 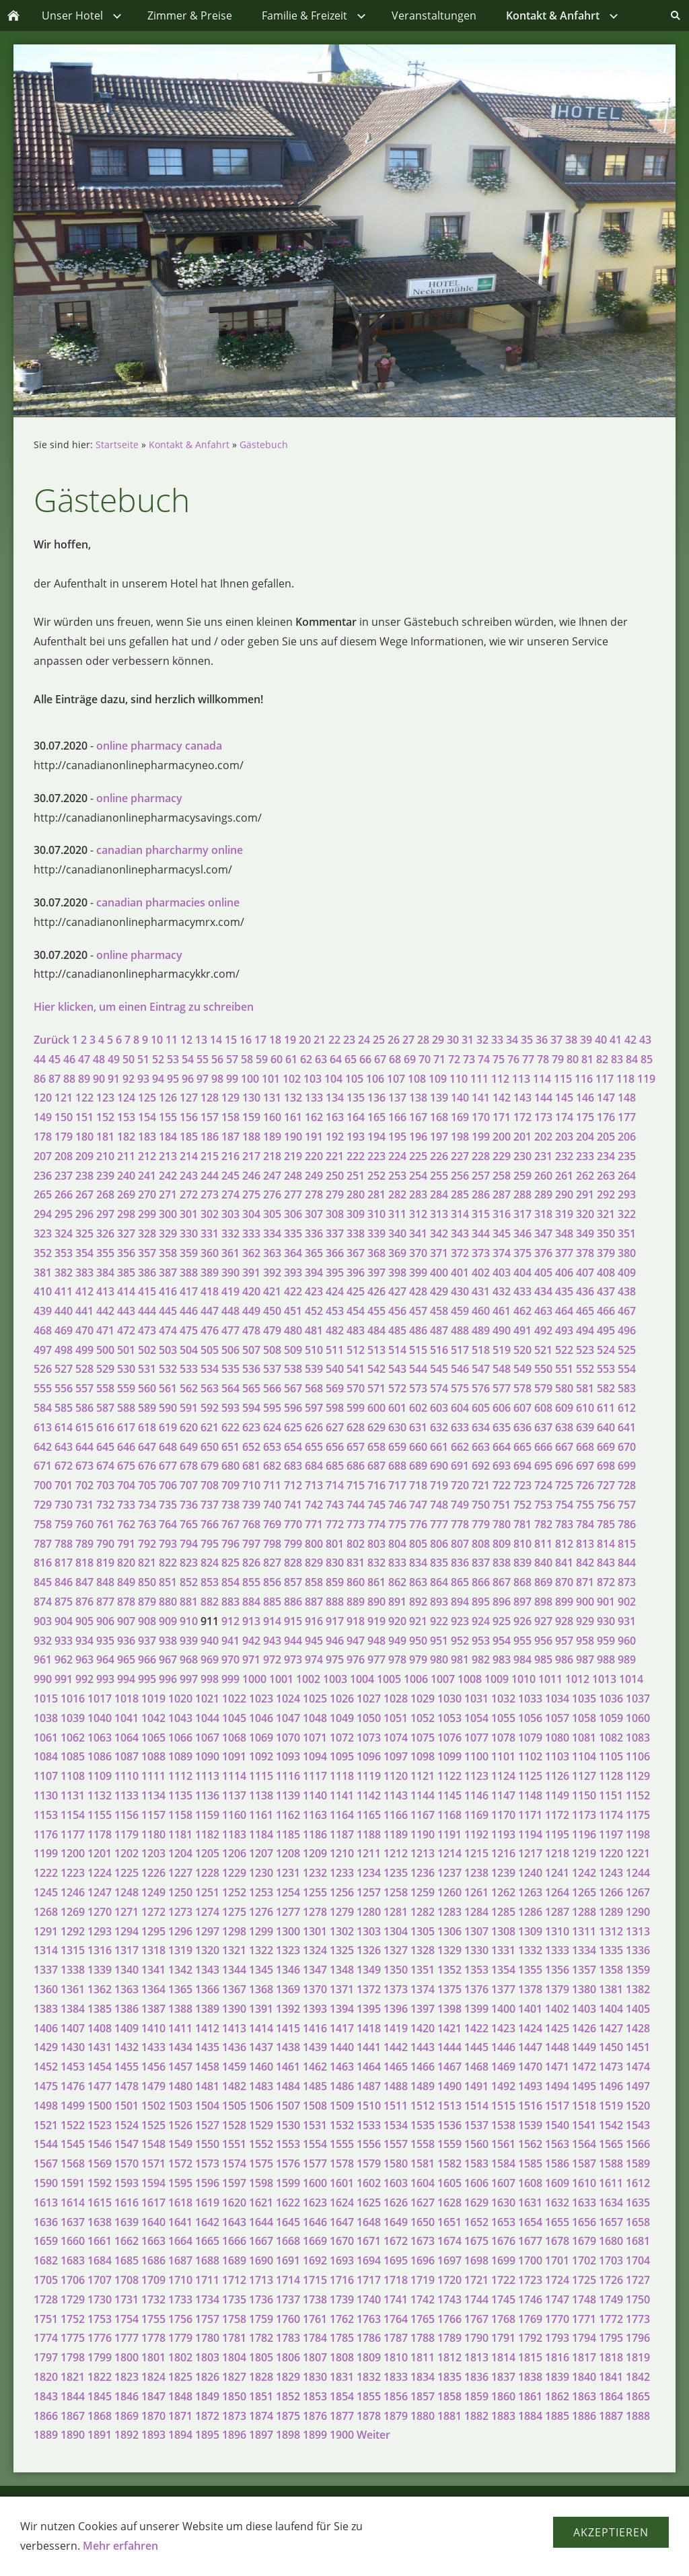 What do you see at coordinates (168, 1427) in the screenshot?
I see `619` at bounding box center [168, 1427].